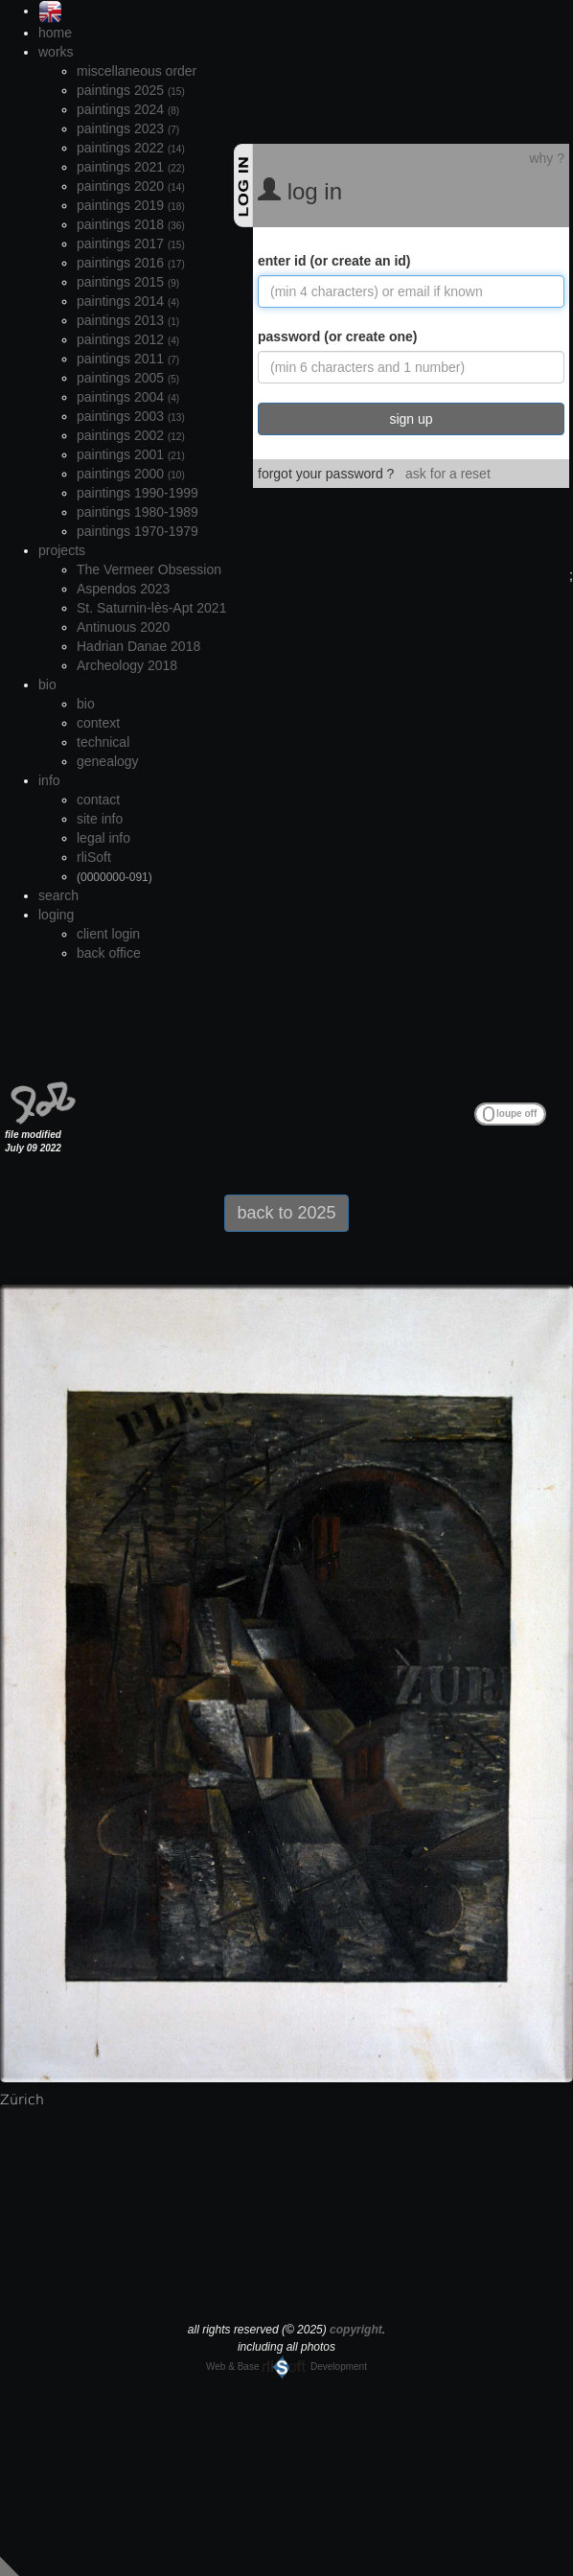  I want to click on info, so click(49, 780).